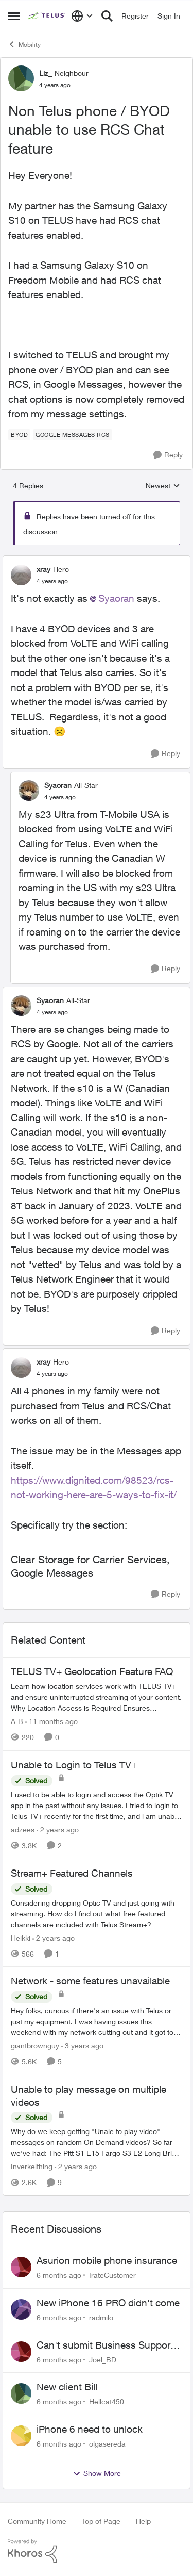  Describe the element at coordinates (19, 434) in the screenshot. I see `[Tag name BYOD]` at that location.